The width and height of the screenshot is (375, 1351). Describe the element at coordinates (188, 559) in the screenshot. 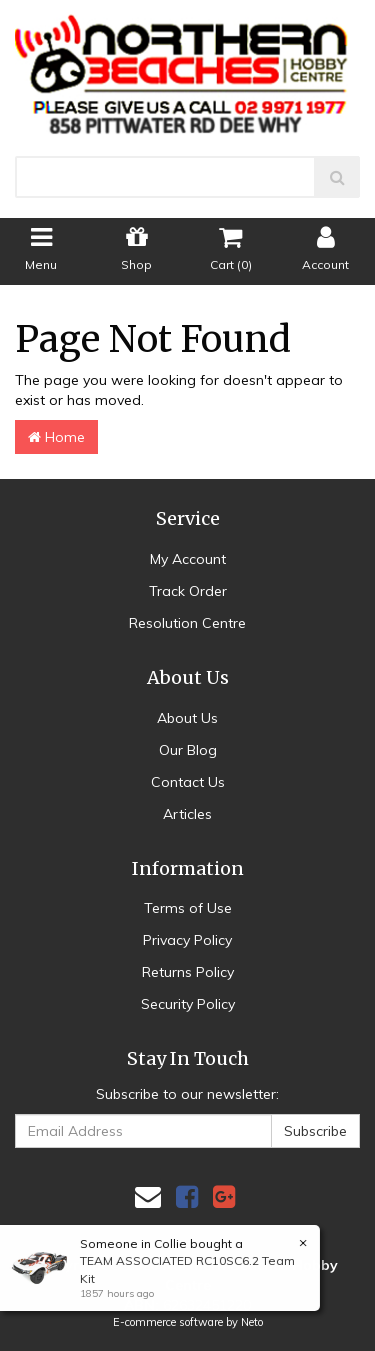

I see `My Account` at that location.